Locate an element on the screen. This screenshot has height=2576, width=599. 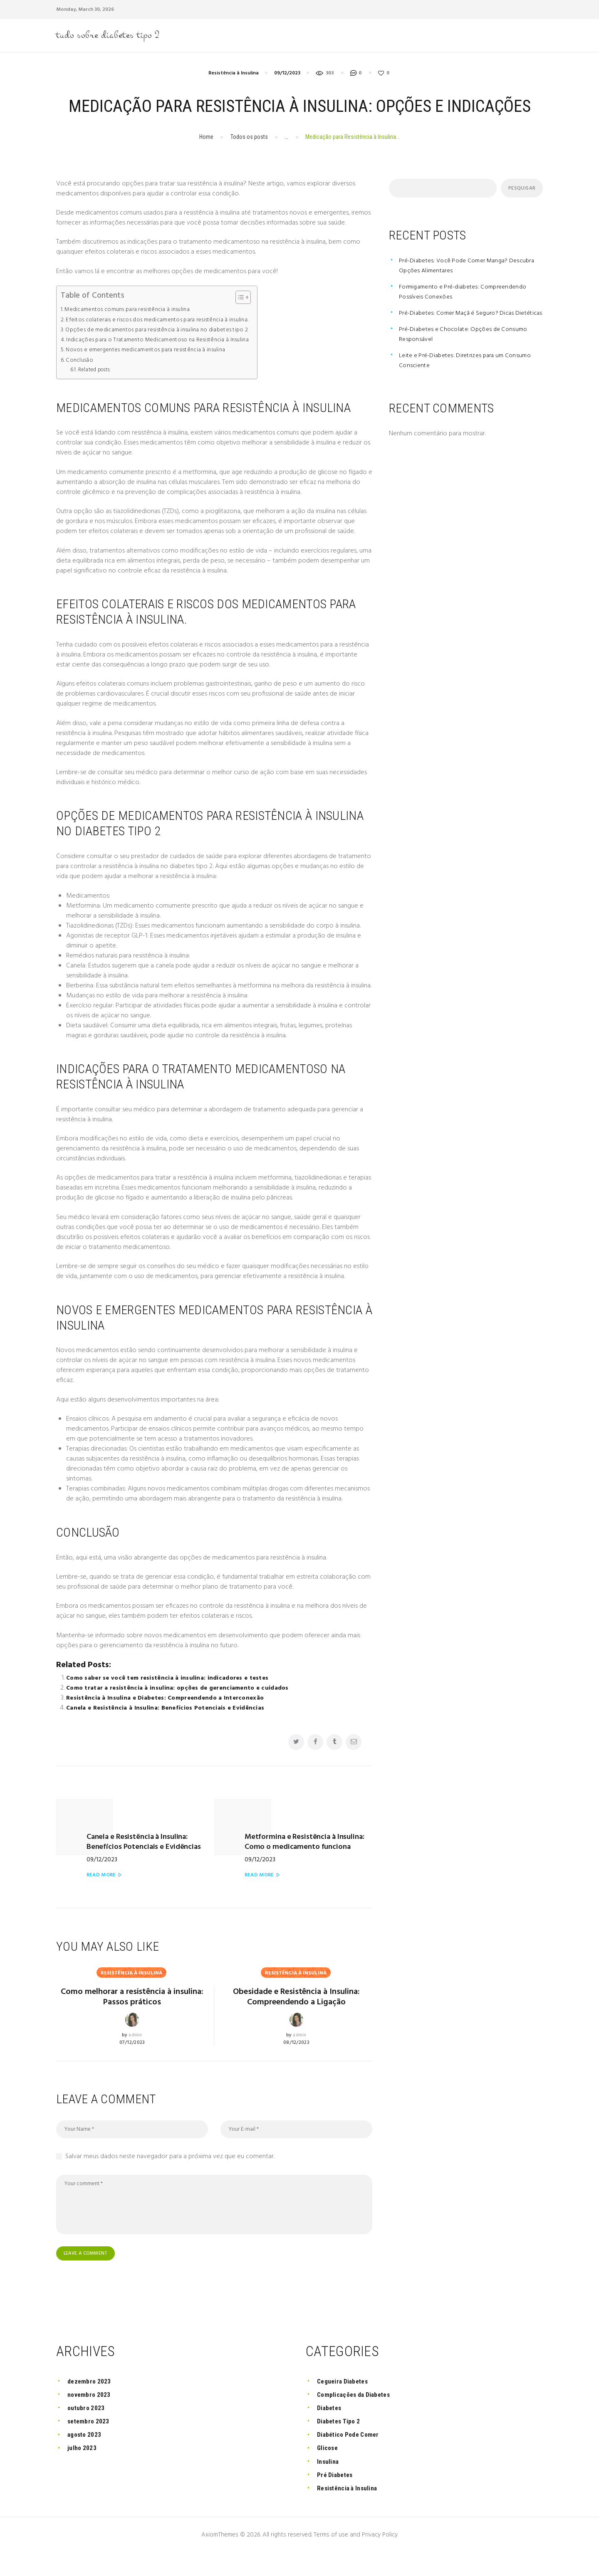
Opções de medicamentos para resistência à insulina no diabetes tipo 2 is located at coordinates (163, 349).